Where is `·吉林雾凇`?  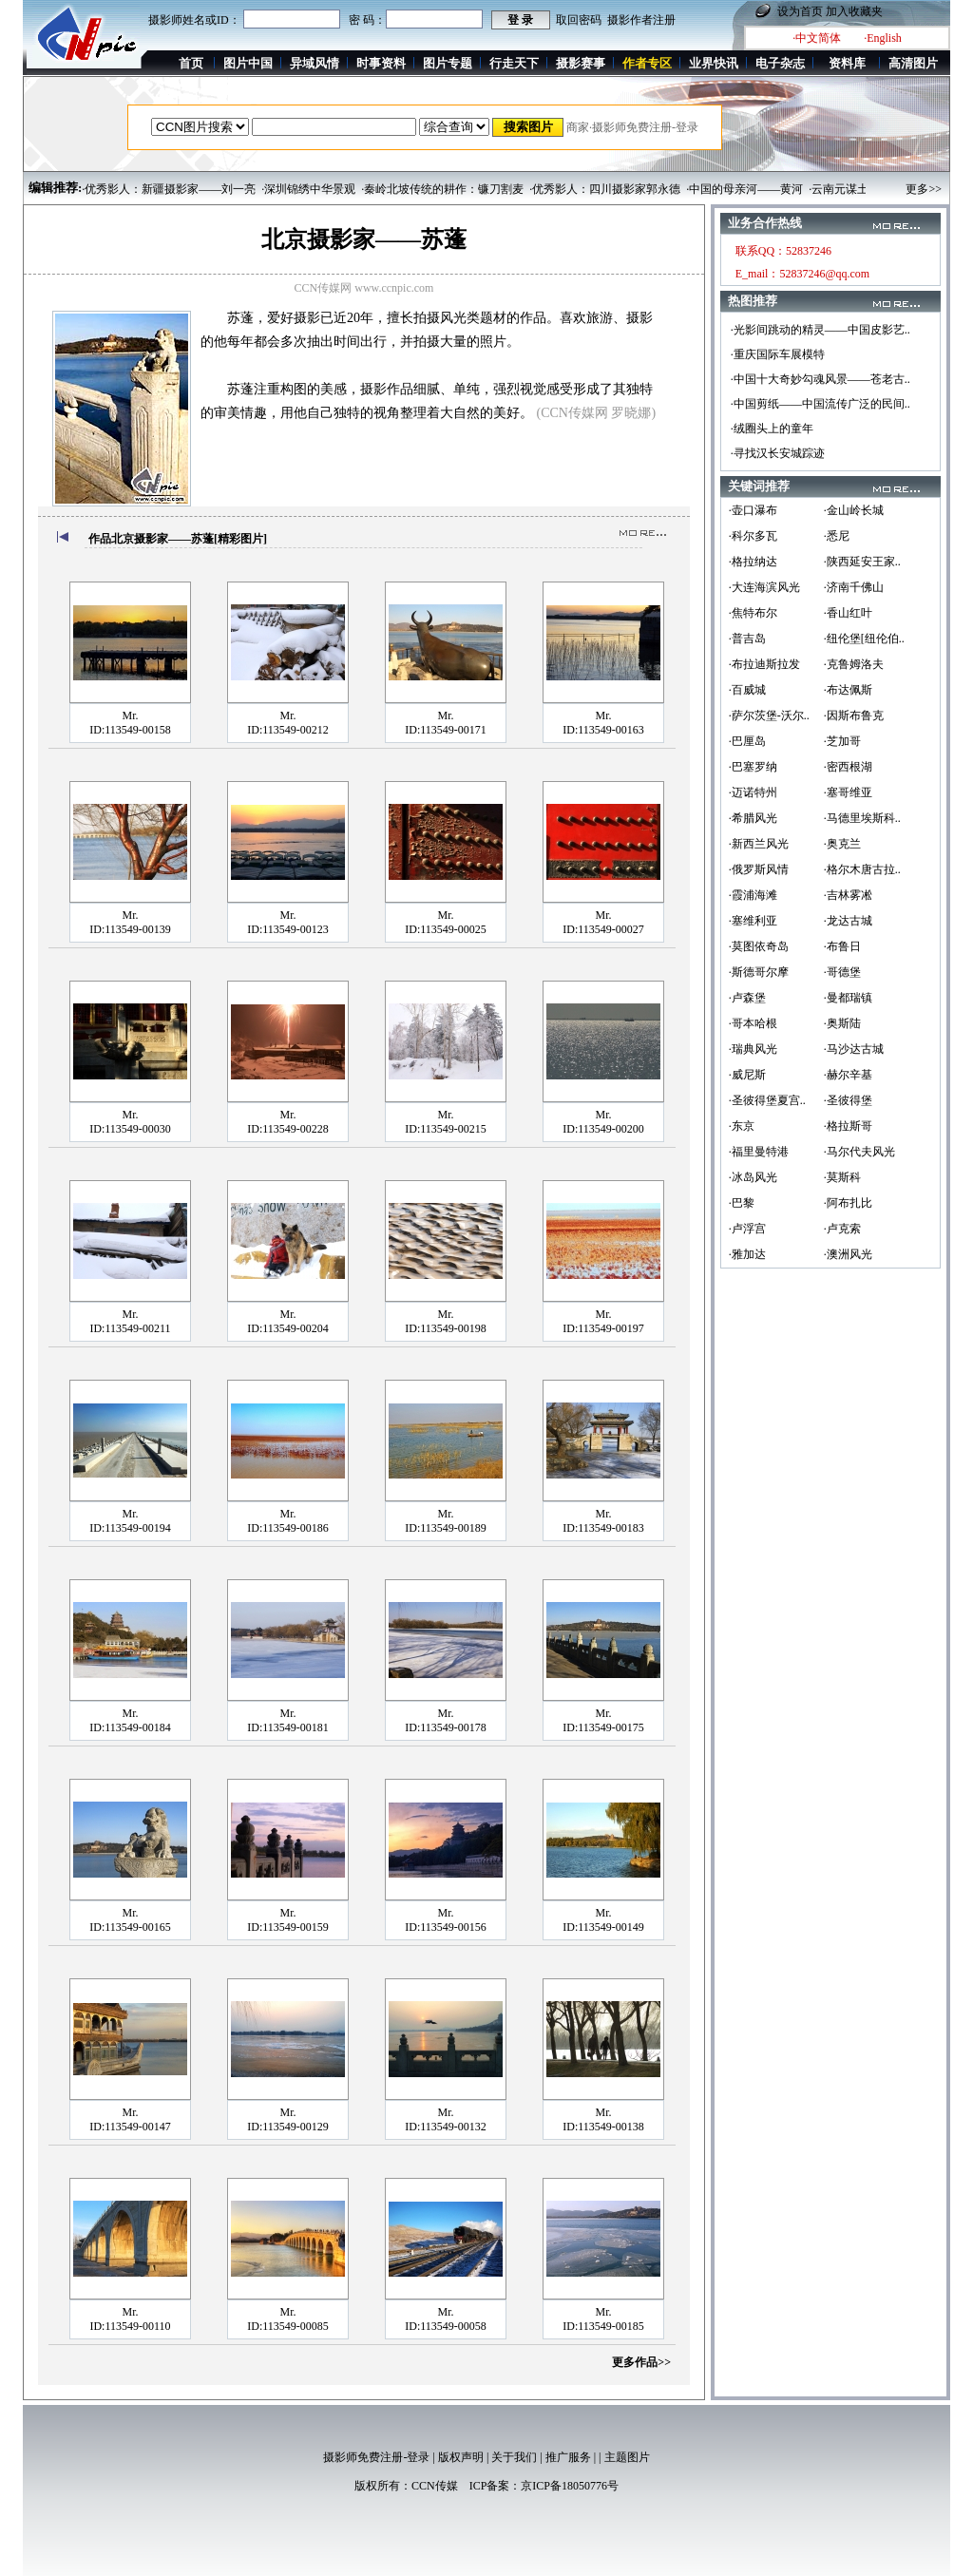
·吉林雾凇 is located at coordinates (848, 895).